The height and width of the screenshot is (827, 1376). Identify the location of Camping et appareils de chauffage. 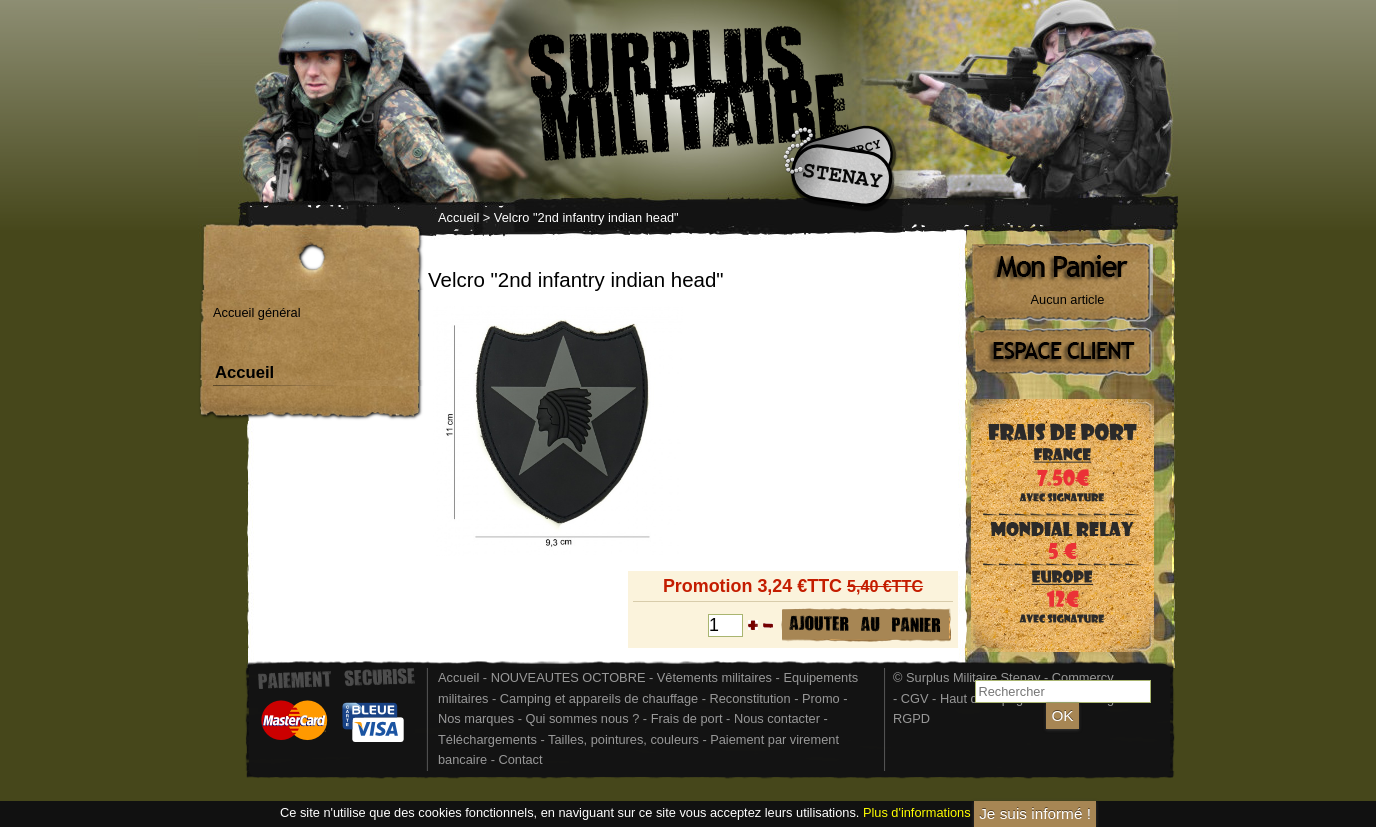
(599, 698).